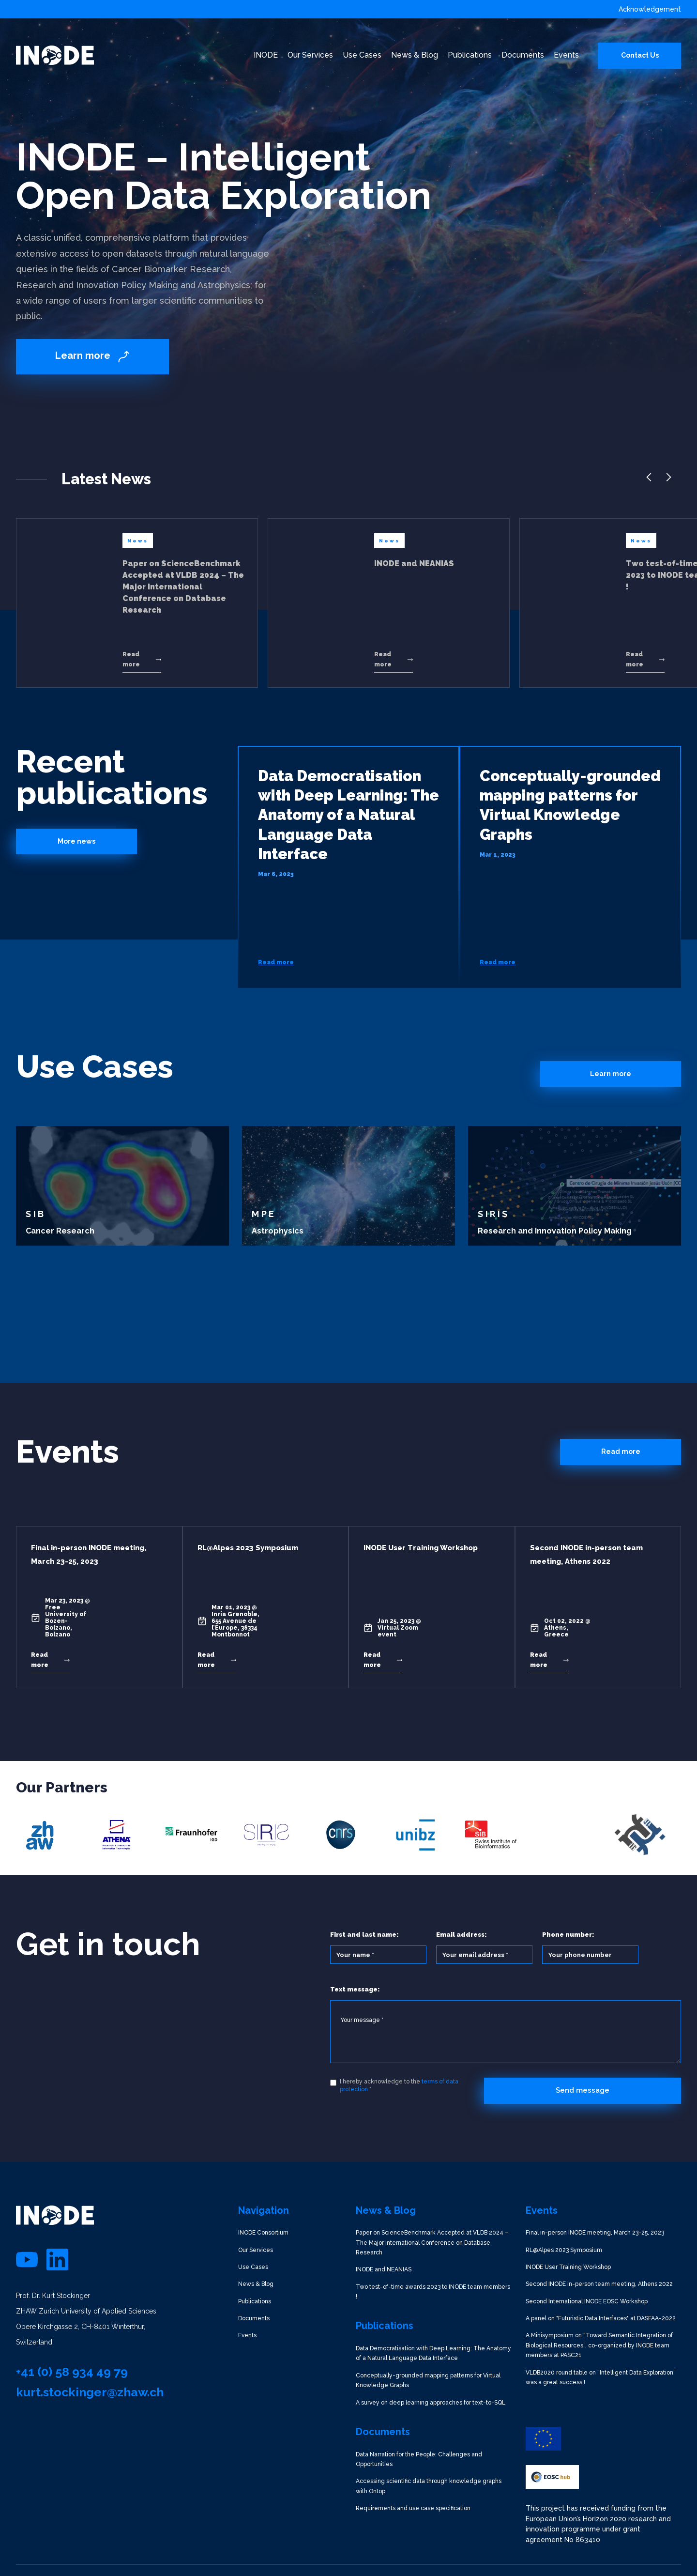  I want to click on INODE Consortium, so click(263, 2232).